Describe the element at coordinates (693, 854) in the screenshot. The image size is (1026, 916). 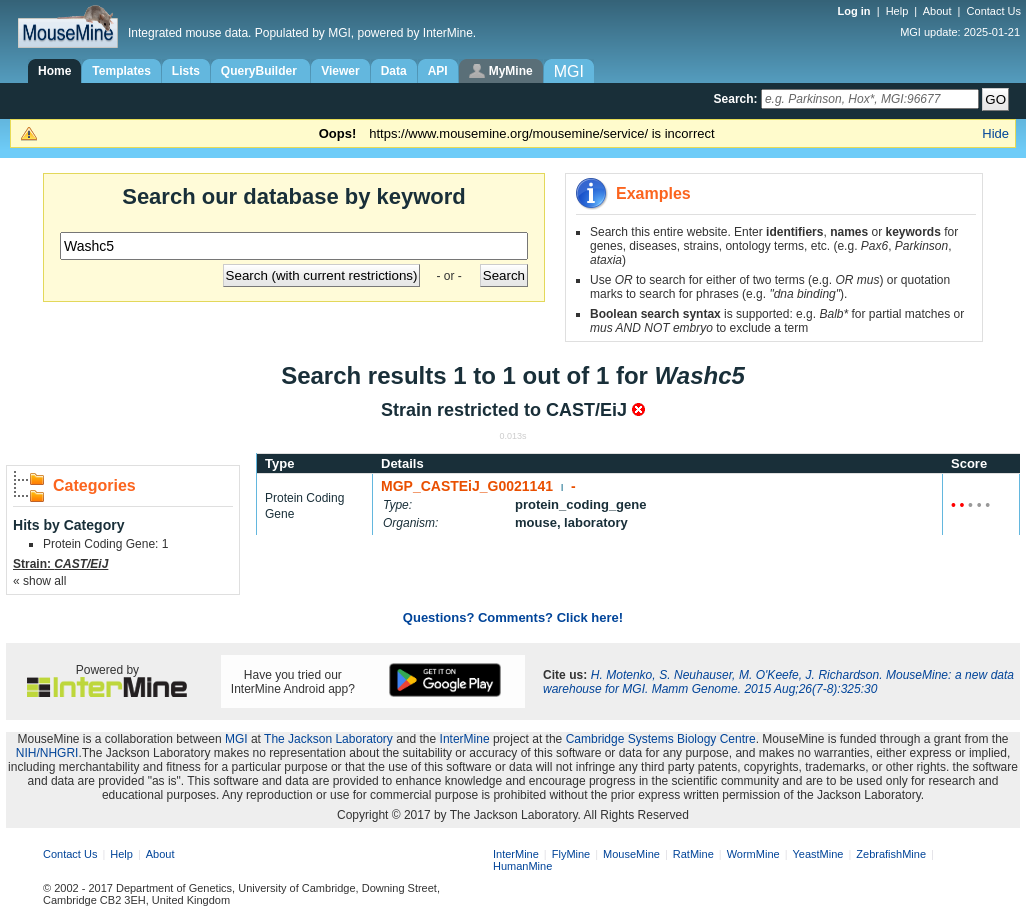
I see `RatMine` at that location.